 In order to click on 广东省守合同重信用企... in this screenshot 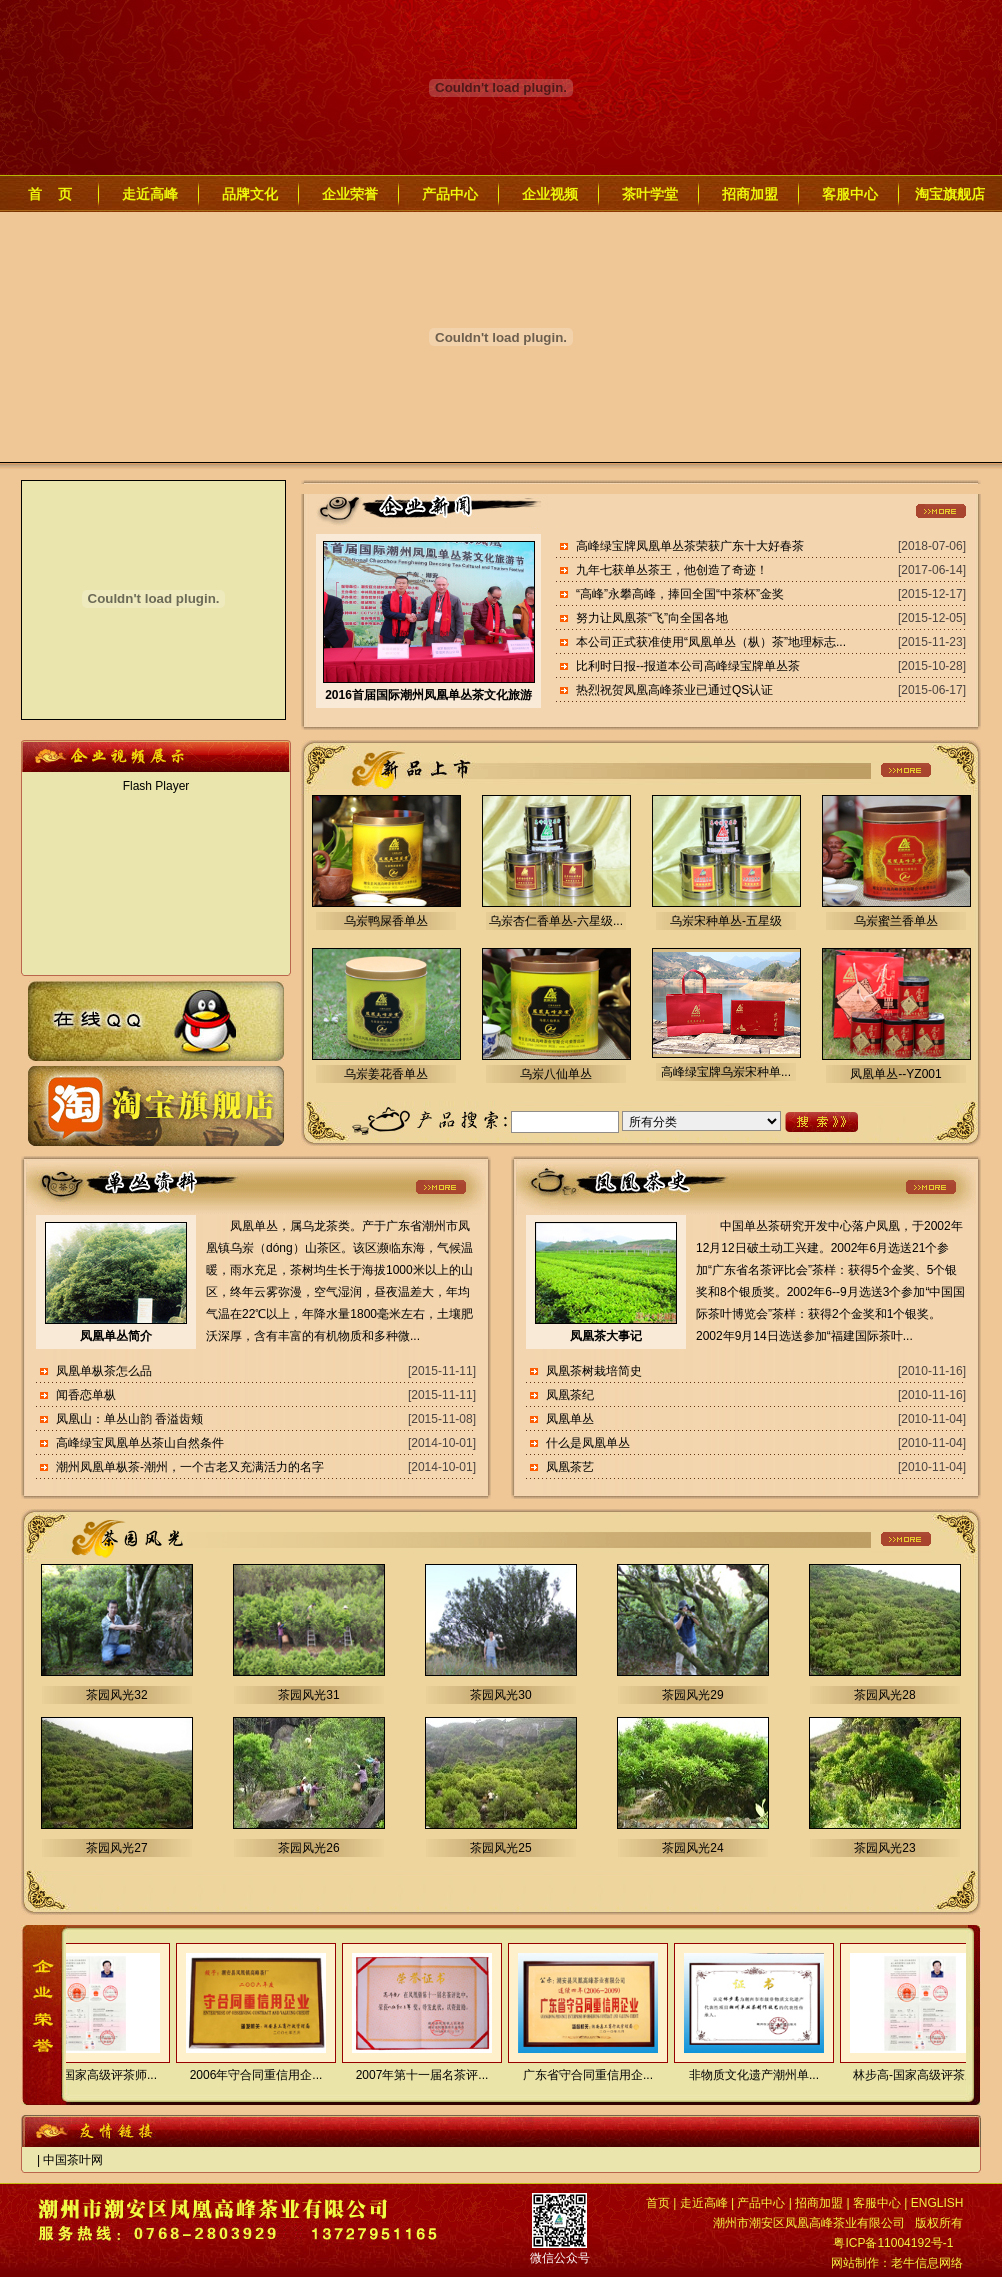, I will do `click(580, 2075)`.